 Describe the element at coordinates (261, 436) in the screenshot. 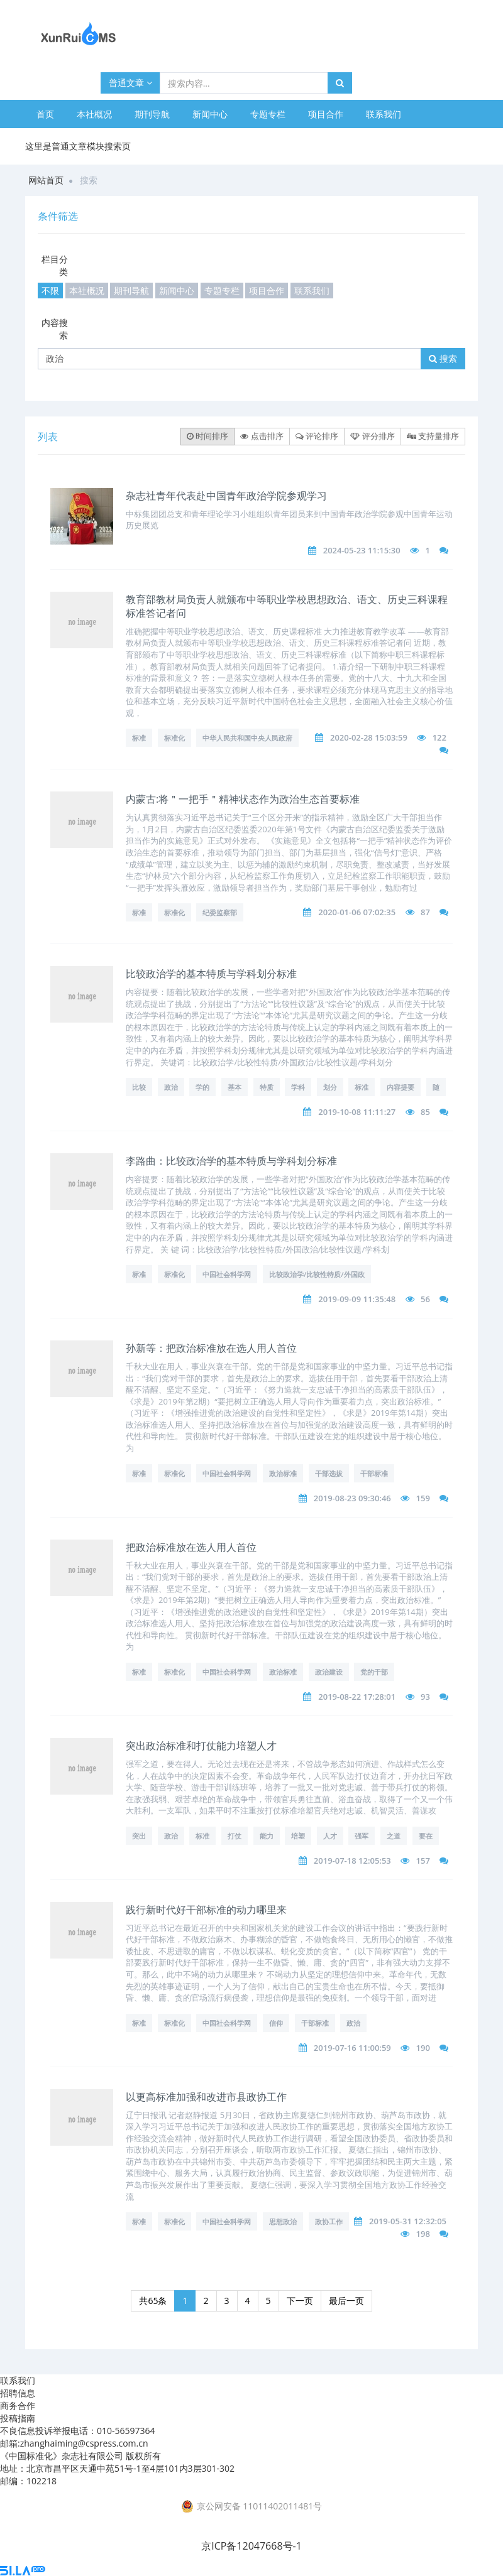

I see `点击排序` at that location.